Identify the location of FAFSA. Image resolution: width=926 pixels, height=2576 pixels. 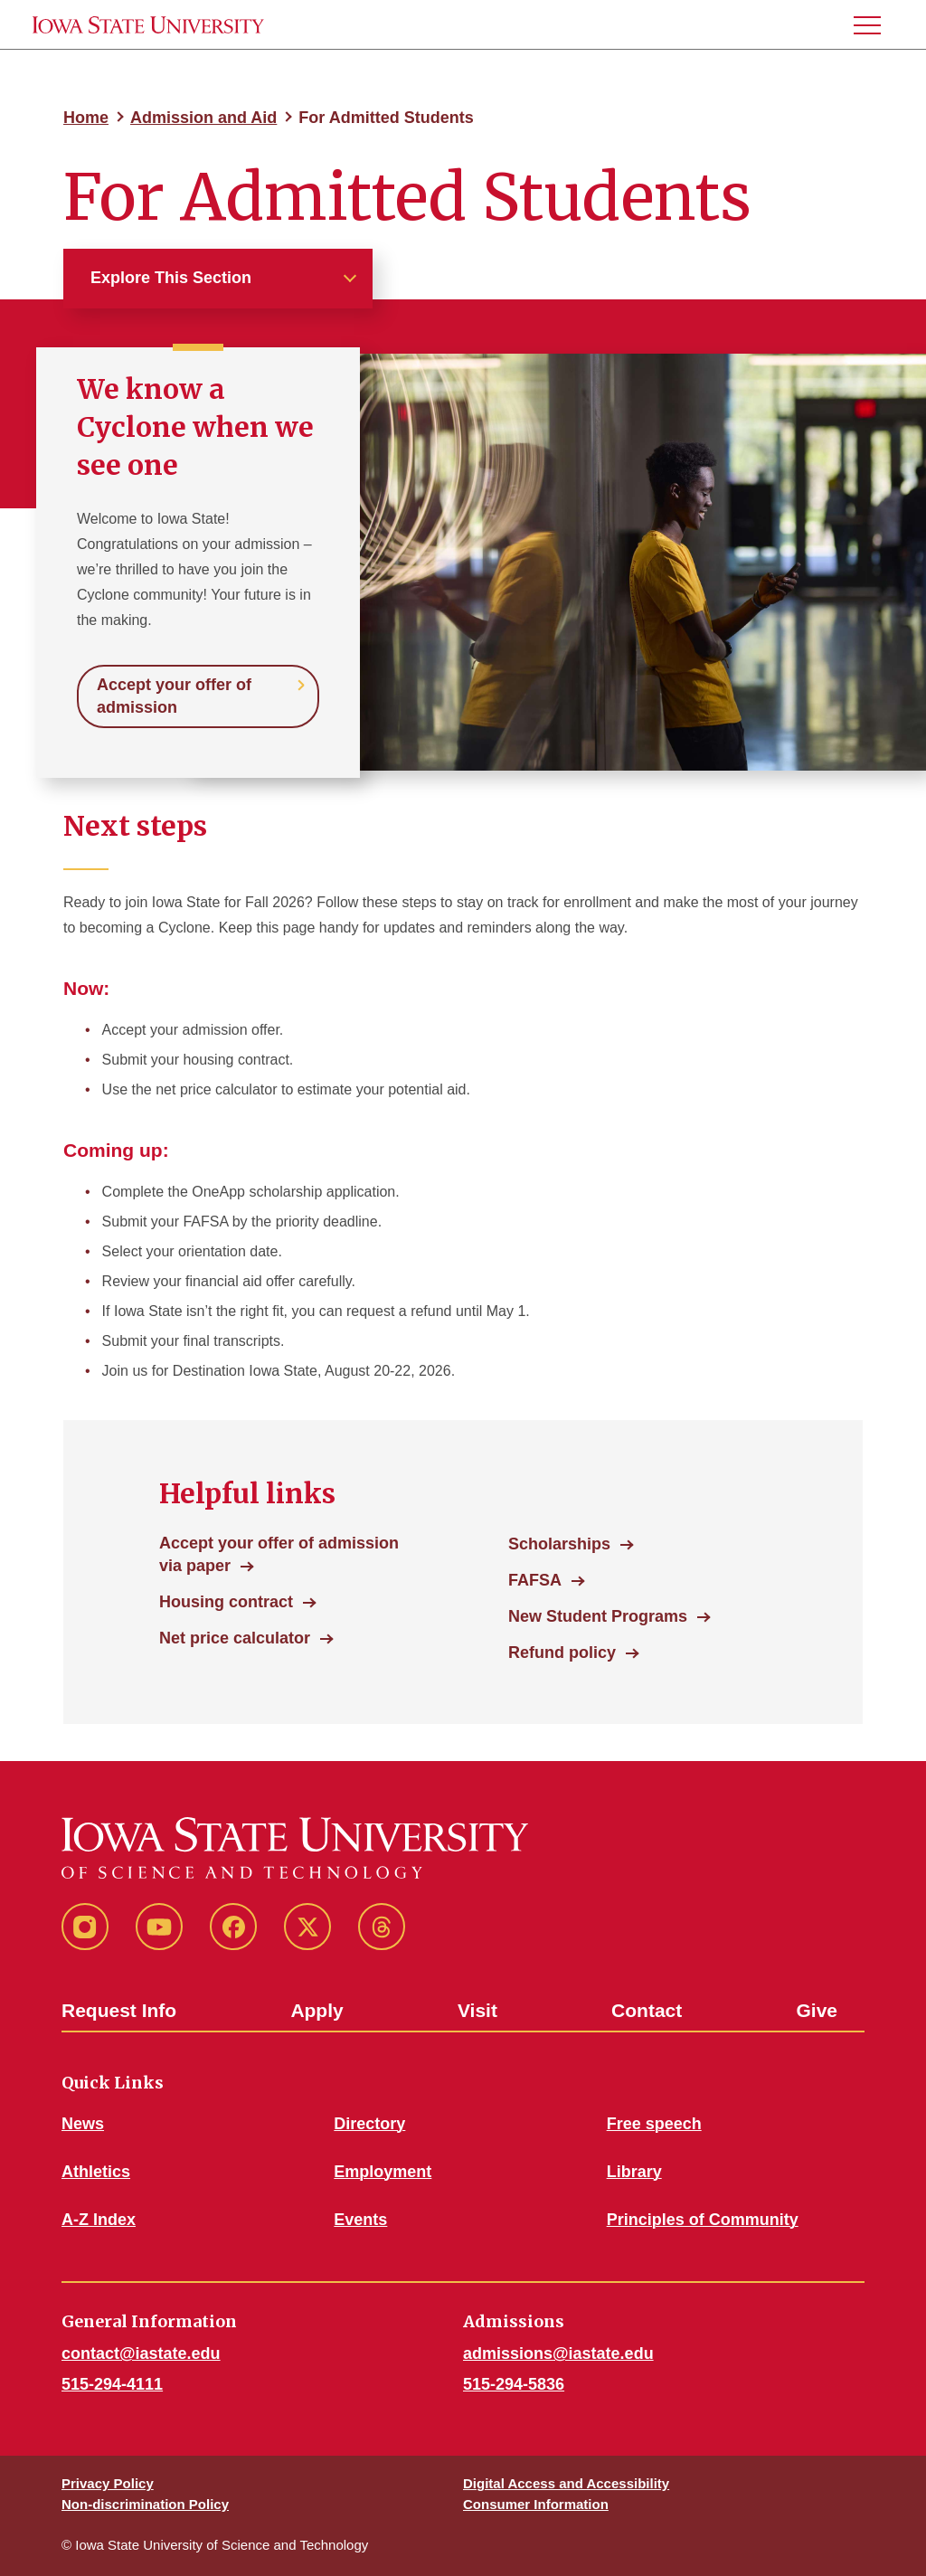
(535, 1580).